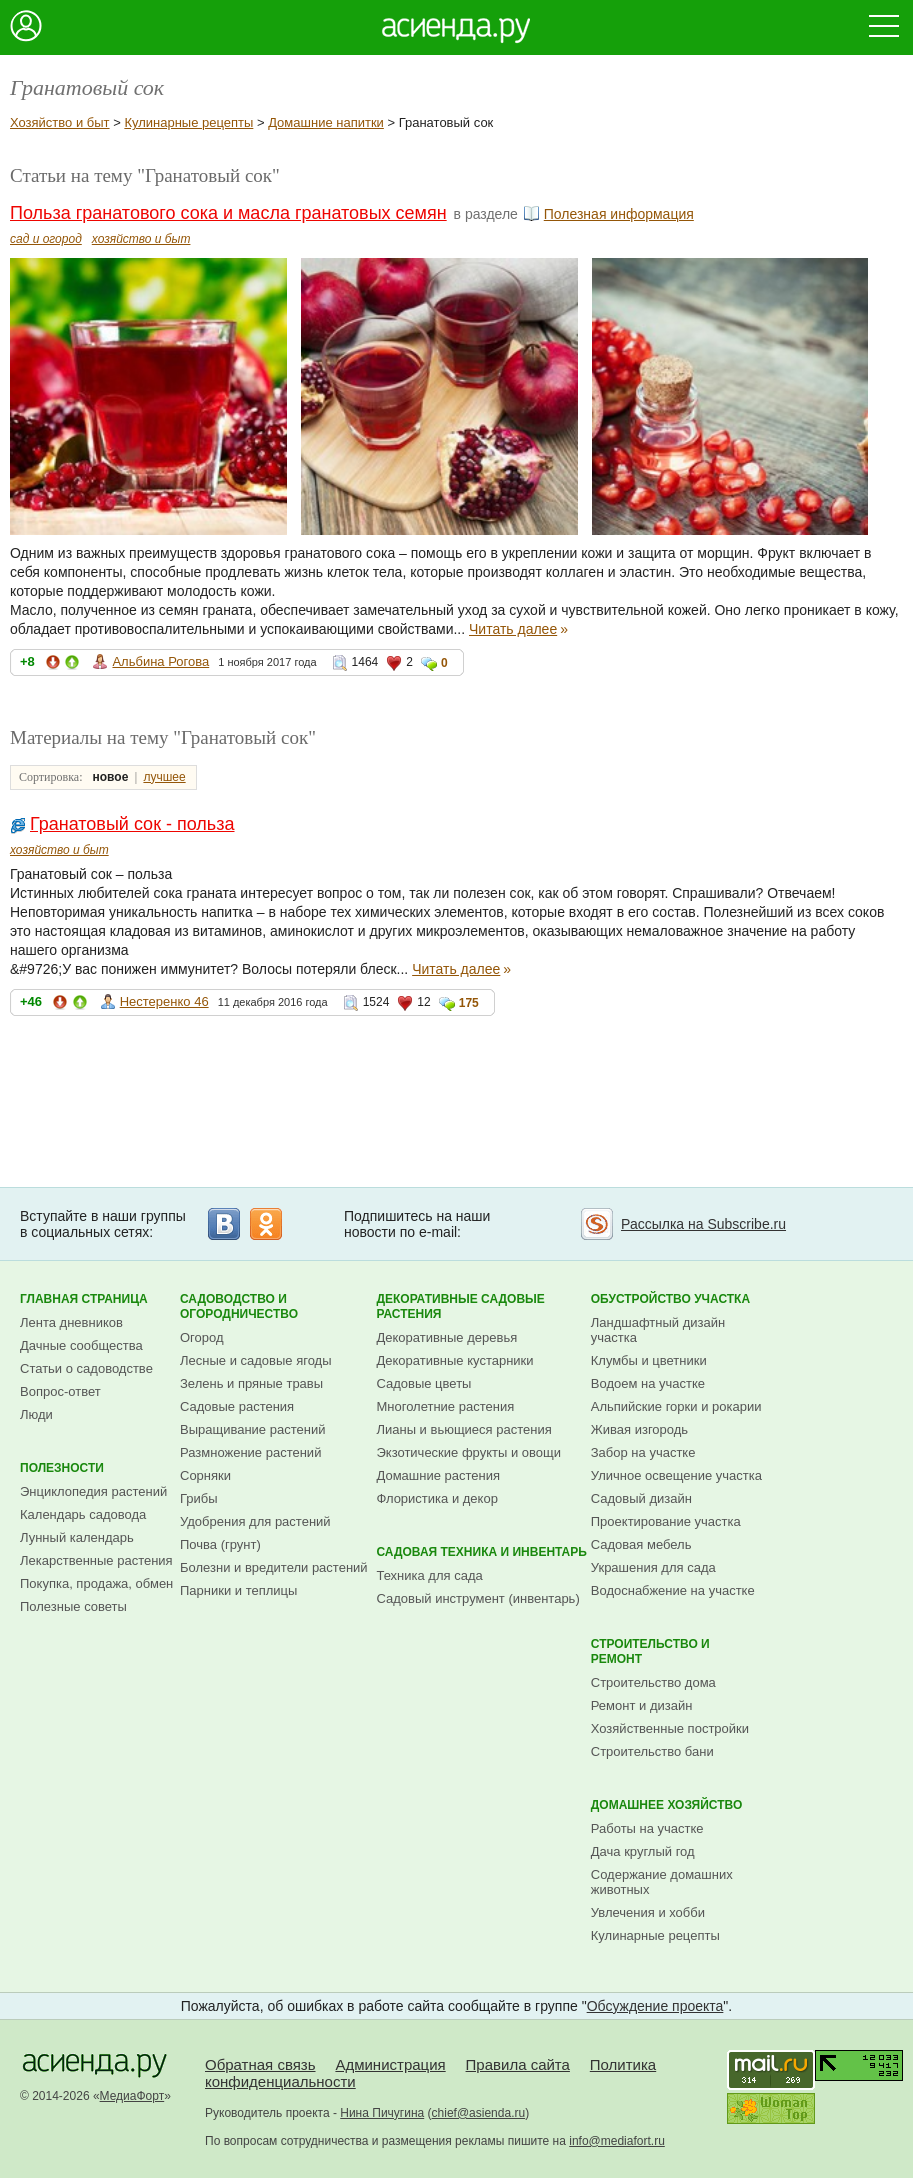 The image size is (913, 2178). I want to click on Выращивание растений, so click(252, 1429).